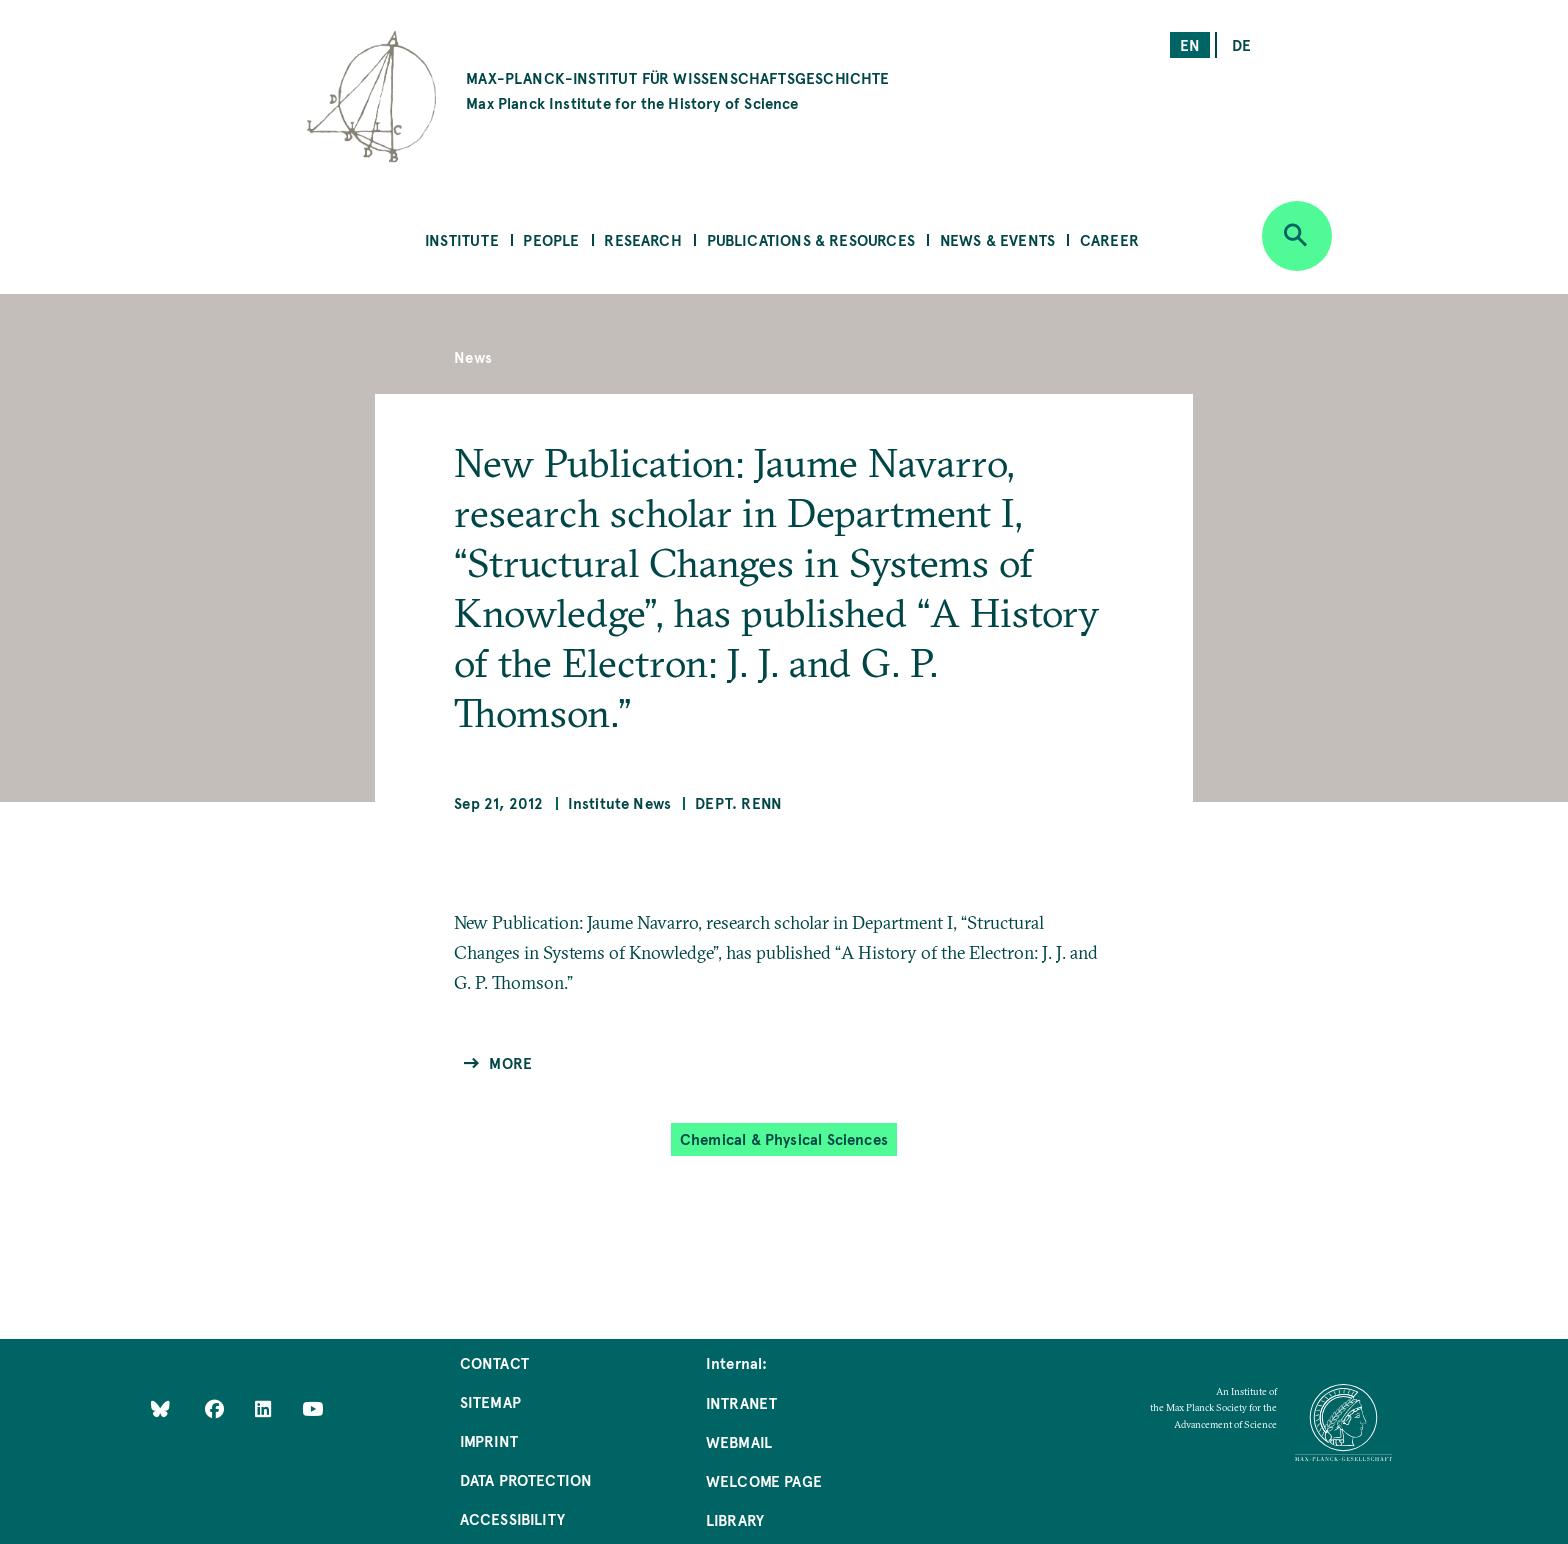 Image resolution: width=1568 pixels, height=1544 pixels. I want to click on Publications & Resources, so click(811, 239).